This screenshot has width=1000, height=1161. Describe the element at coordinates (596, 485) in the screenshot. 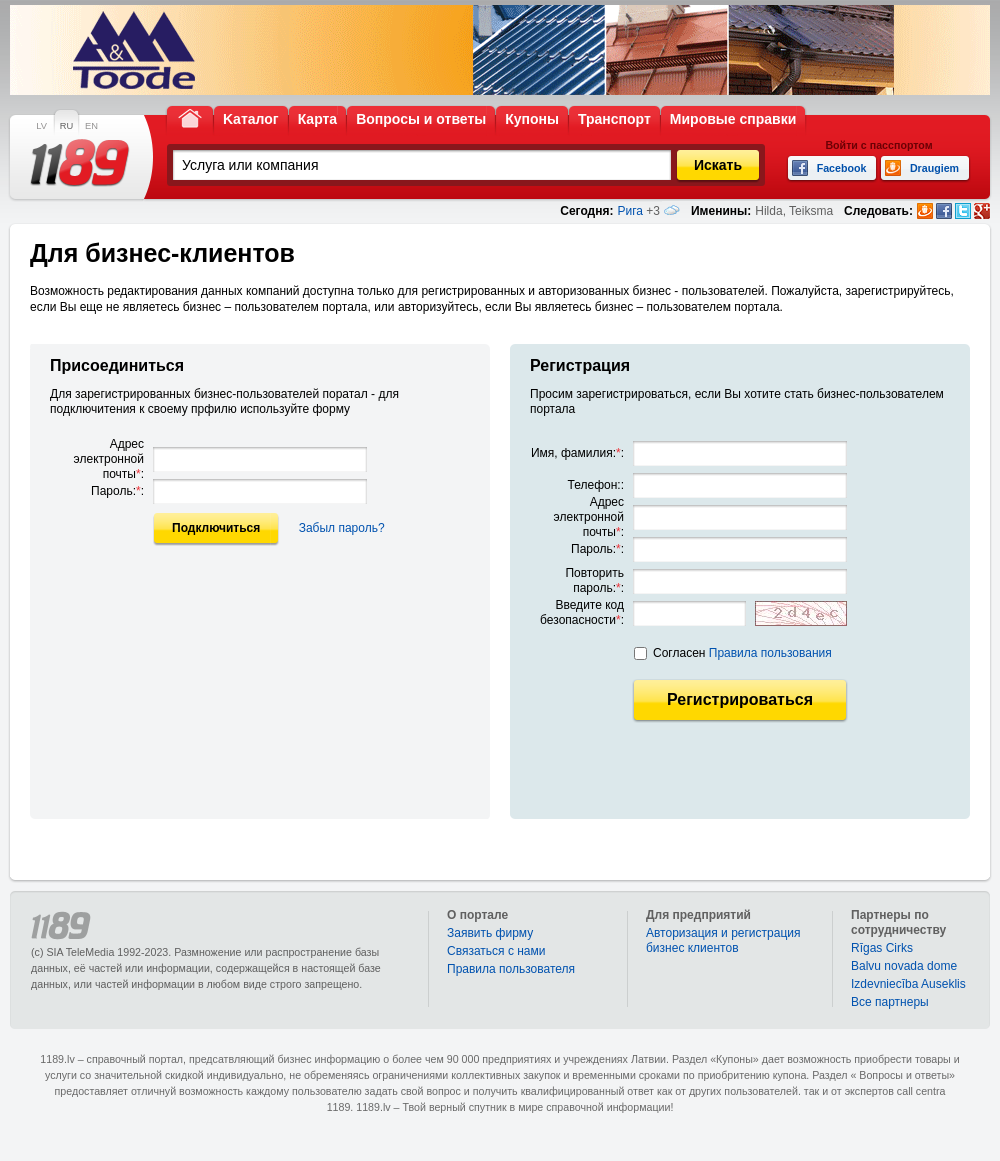

I see `Телефон::` at that location.